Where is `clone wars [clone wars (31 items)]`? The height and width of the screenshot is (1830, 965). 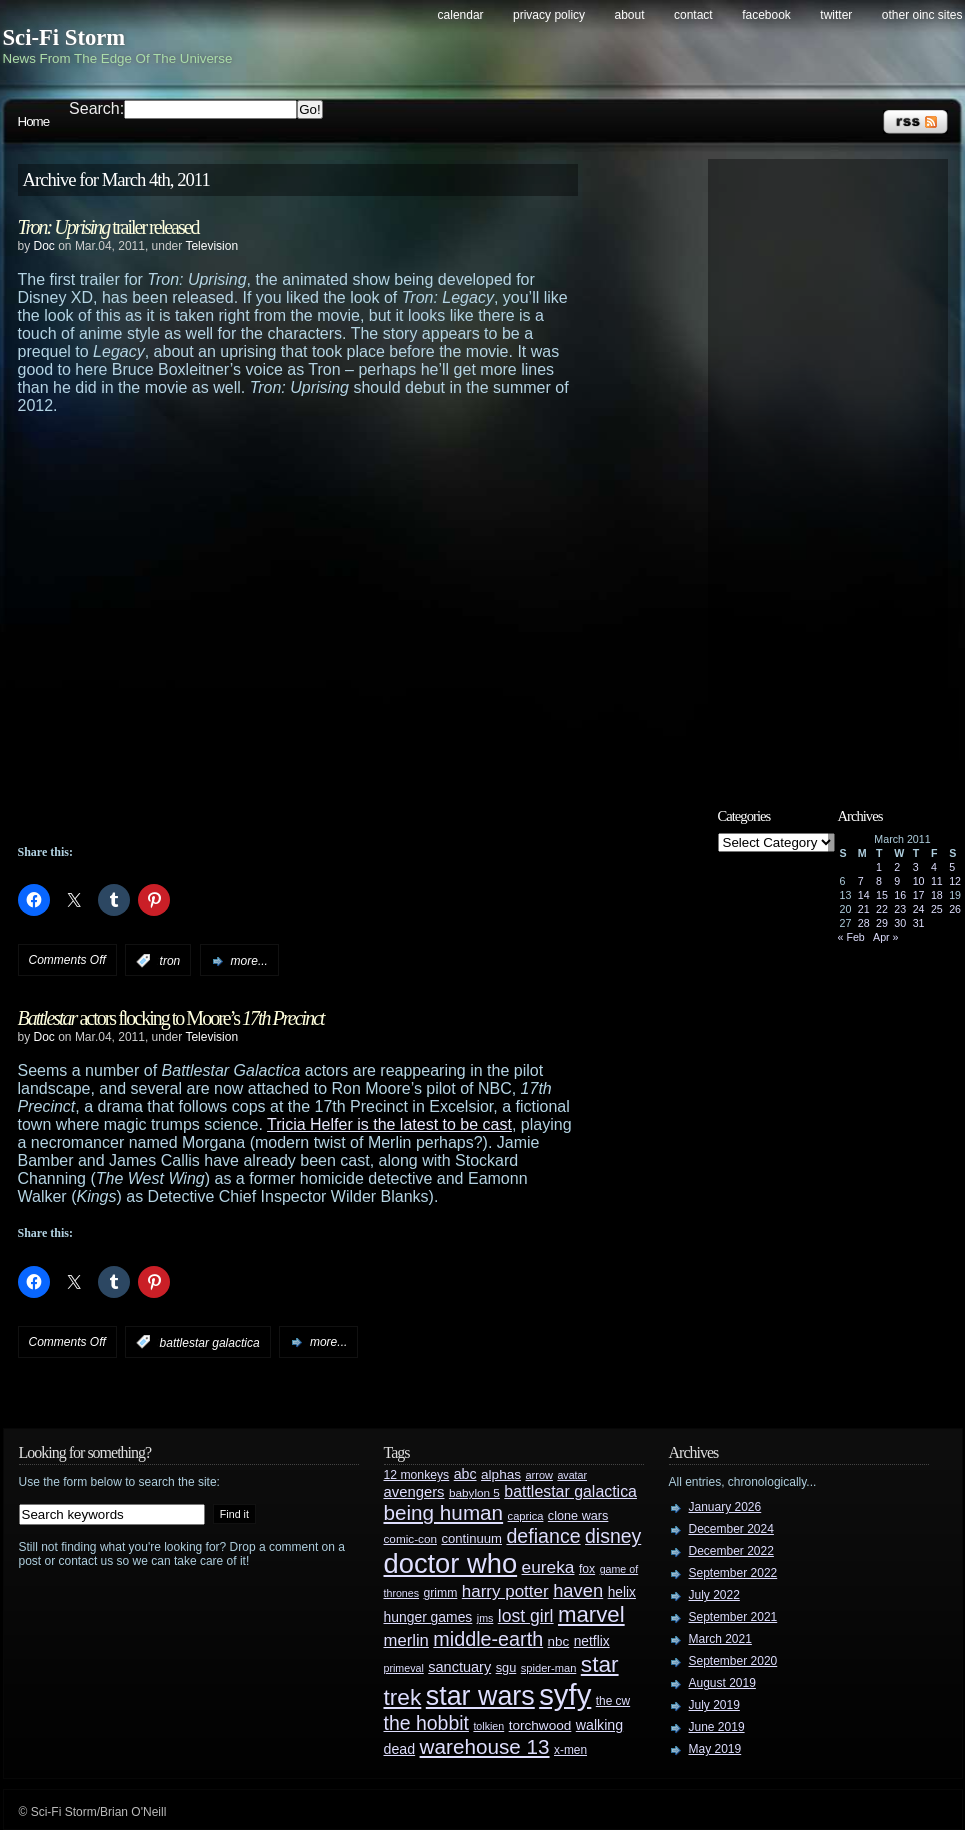 clone wars [clone wars (31 items)] is located at coordinates (578, 1516).